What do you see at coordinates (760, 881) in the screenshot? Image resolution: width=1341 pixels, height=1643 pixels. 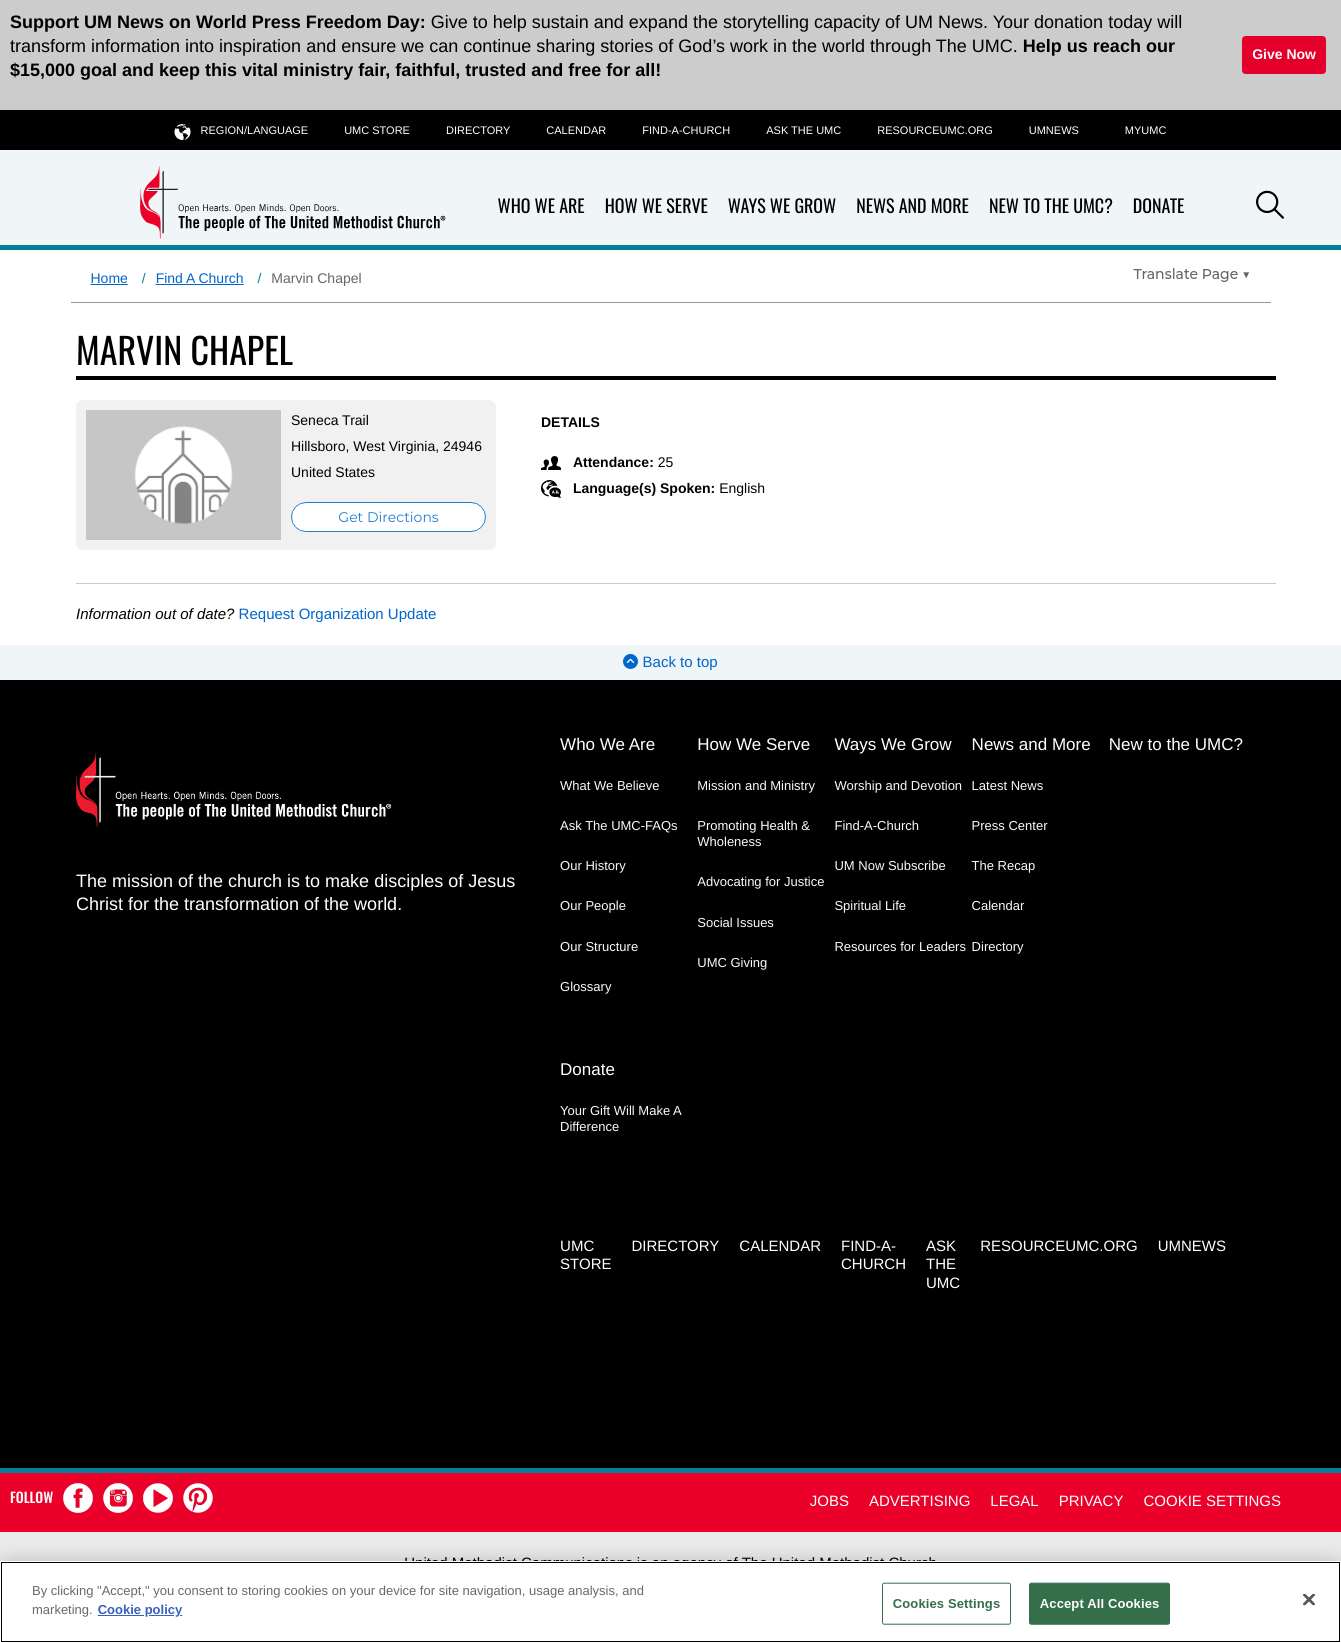 I see `Advocating for Justice` at bounding box center [760, 881].